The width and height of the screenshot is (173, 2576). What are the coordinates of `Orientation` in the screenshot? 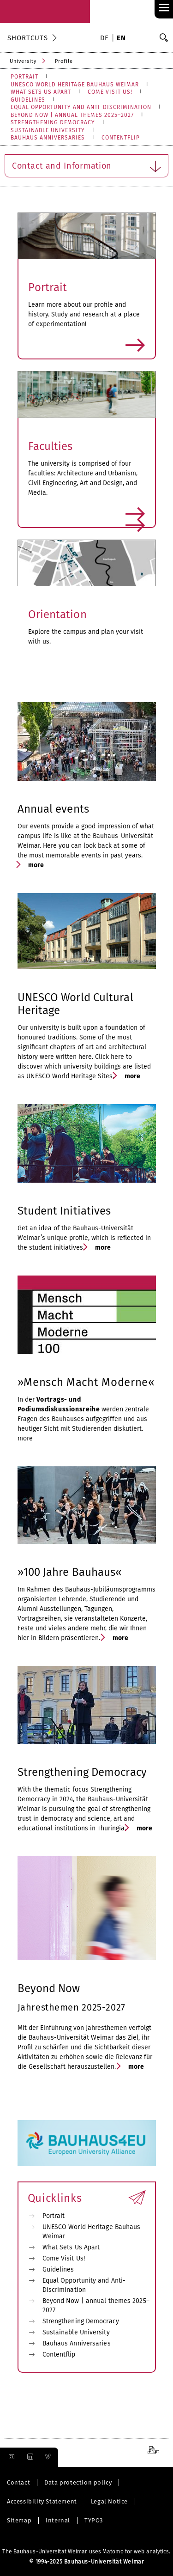 It's located at (57, 614).